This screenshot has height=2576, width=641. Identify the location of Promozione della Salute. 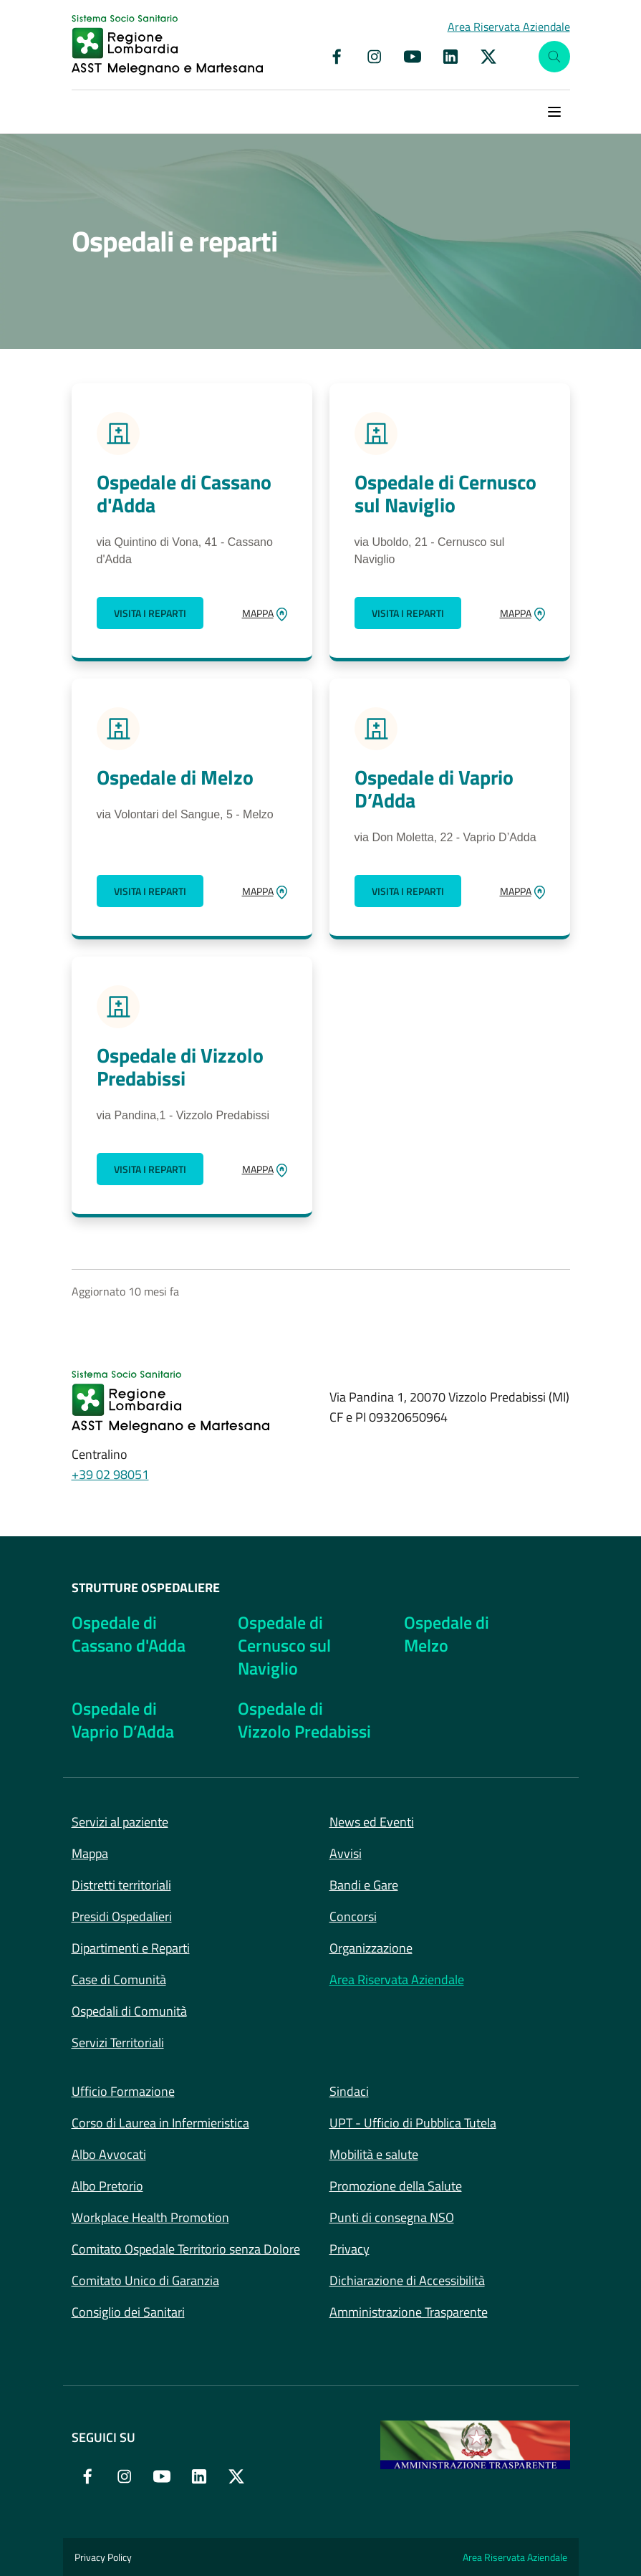
(395, 2186).